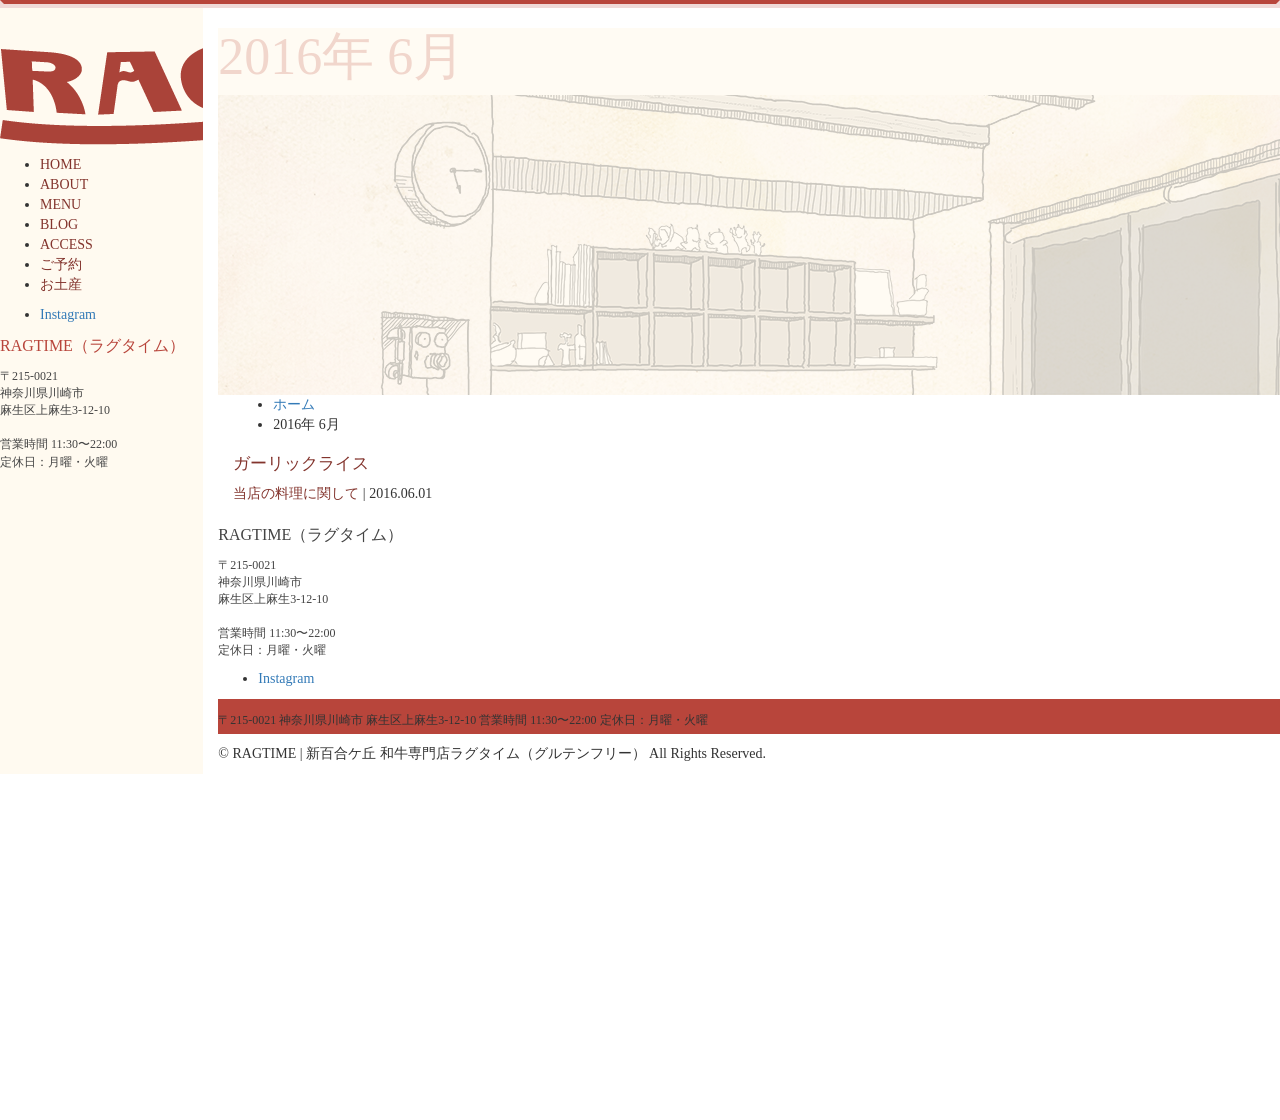  Describe the element at coordinates (59, 224) in the screenshot. I see `BLOG` at that location.